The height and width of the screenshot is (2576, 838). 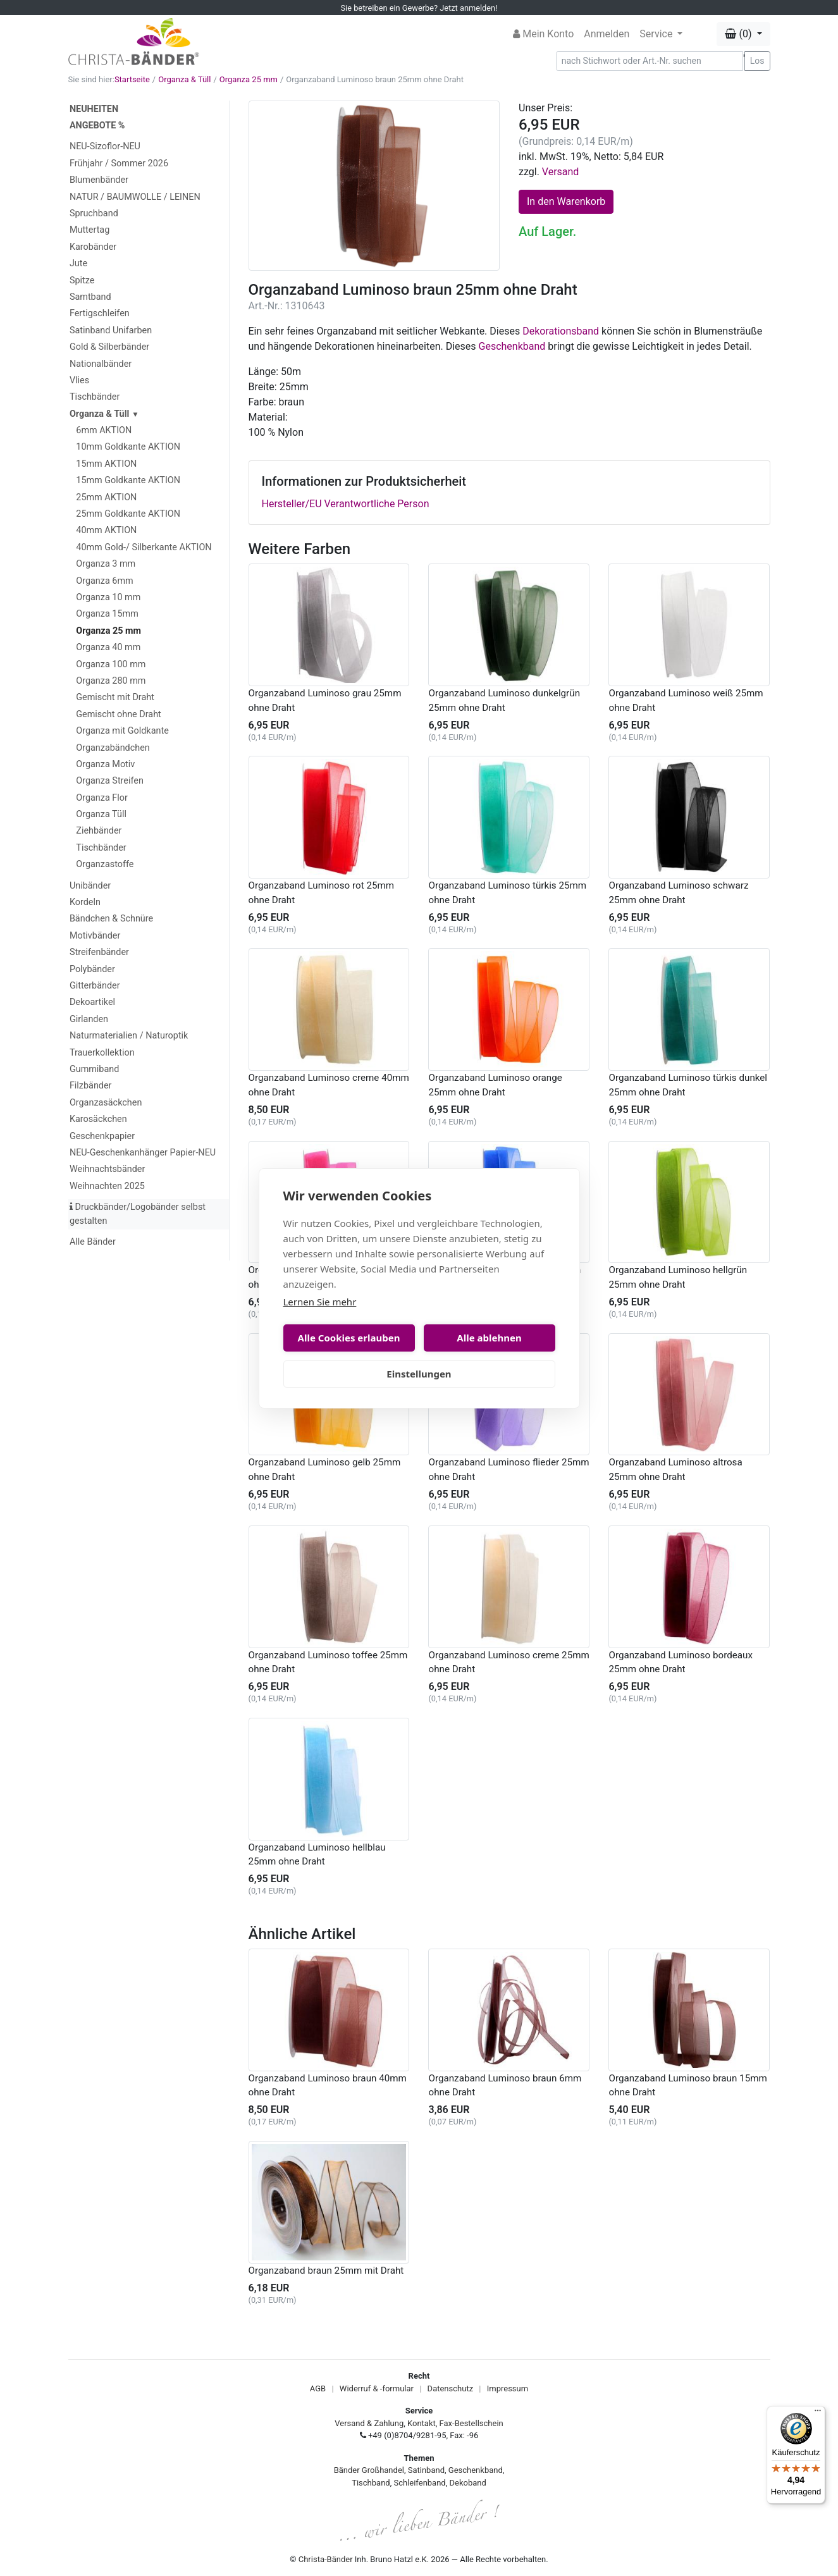 What do you see at coordinates (101, 364) in the screenshot?
I see `Nationalbänder` at bounding box center [101, 364].